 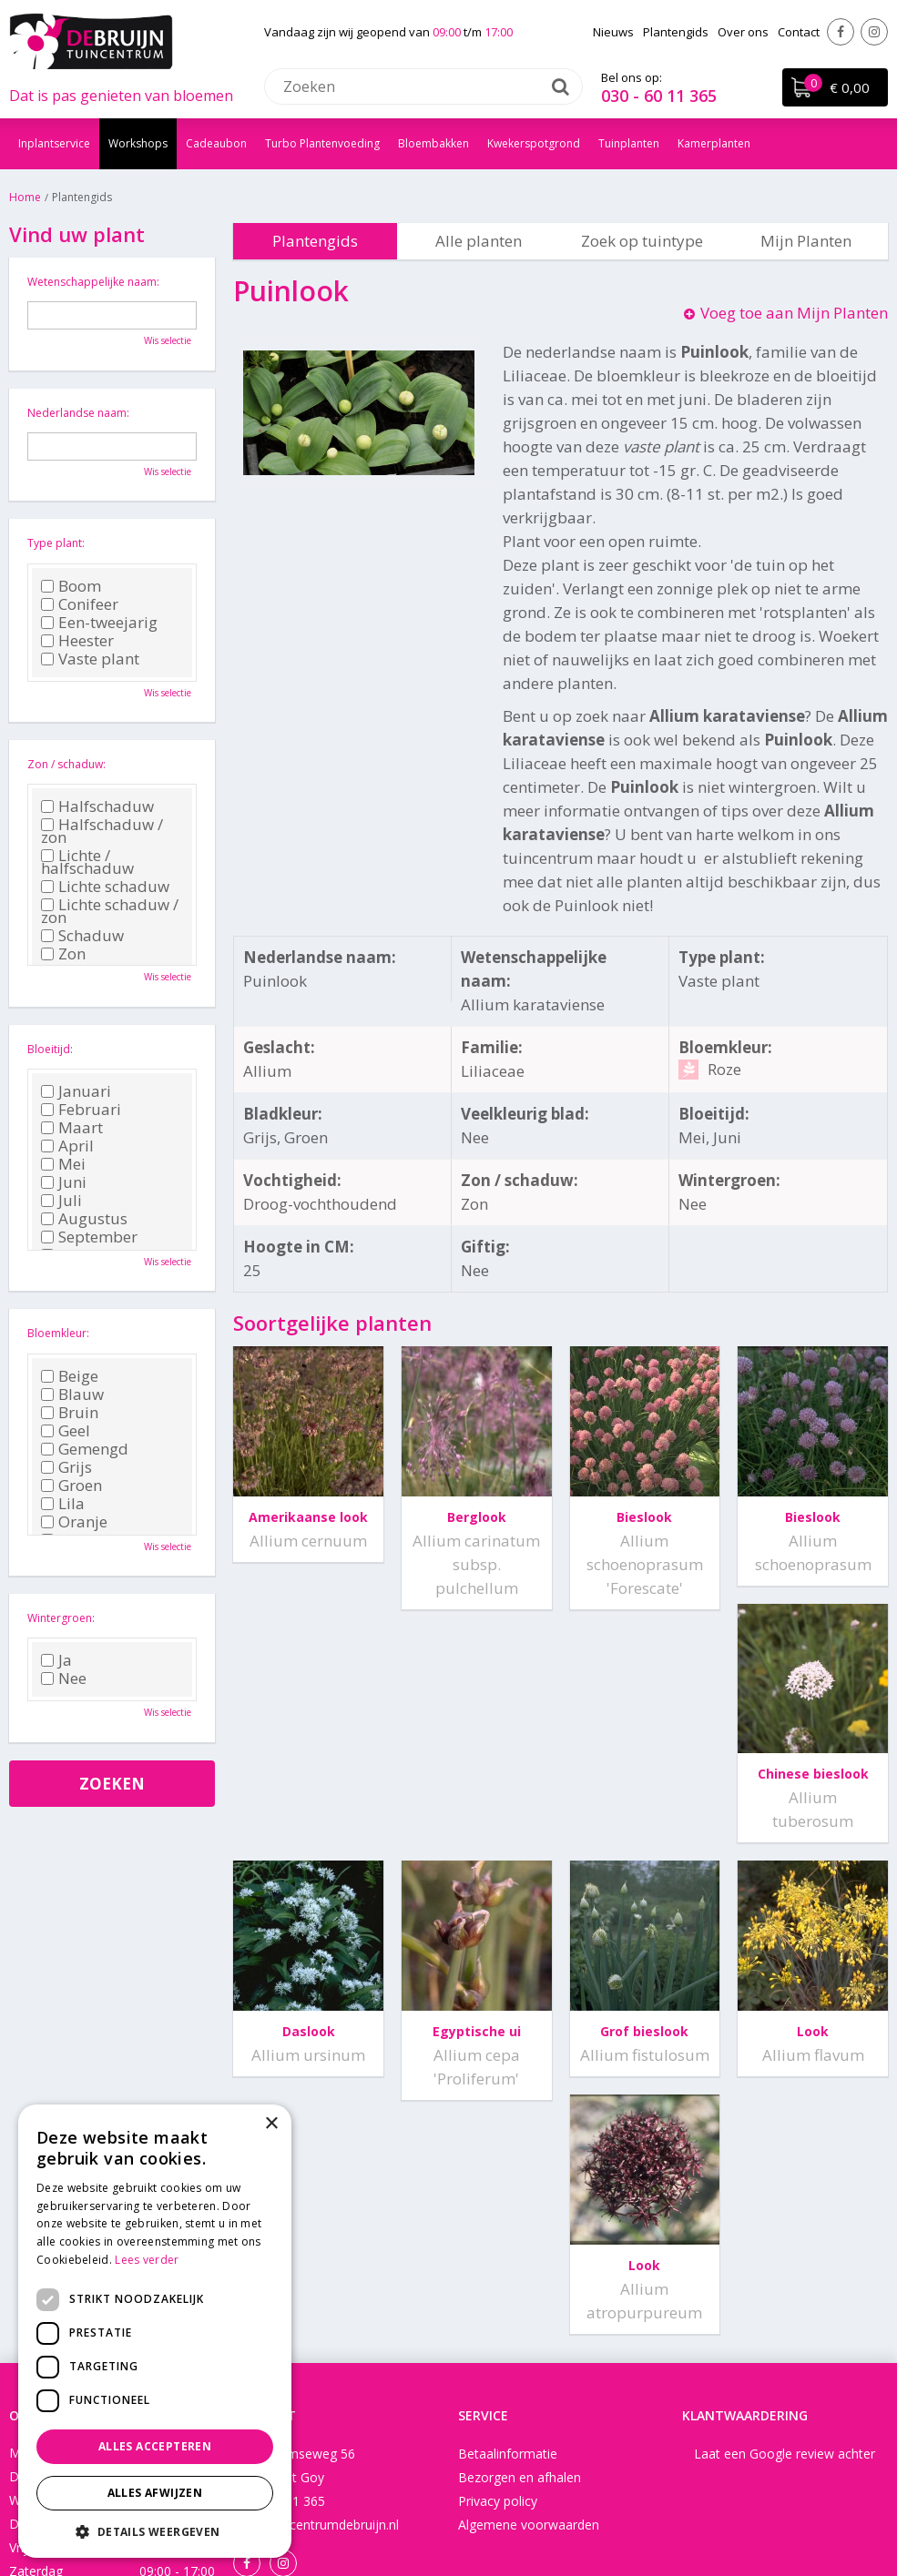 What do you see at coordinates (78, 413) in the screenshot?
I see `Nederlandse naam:` at bounding box center [78, 413].